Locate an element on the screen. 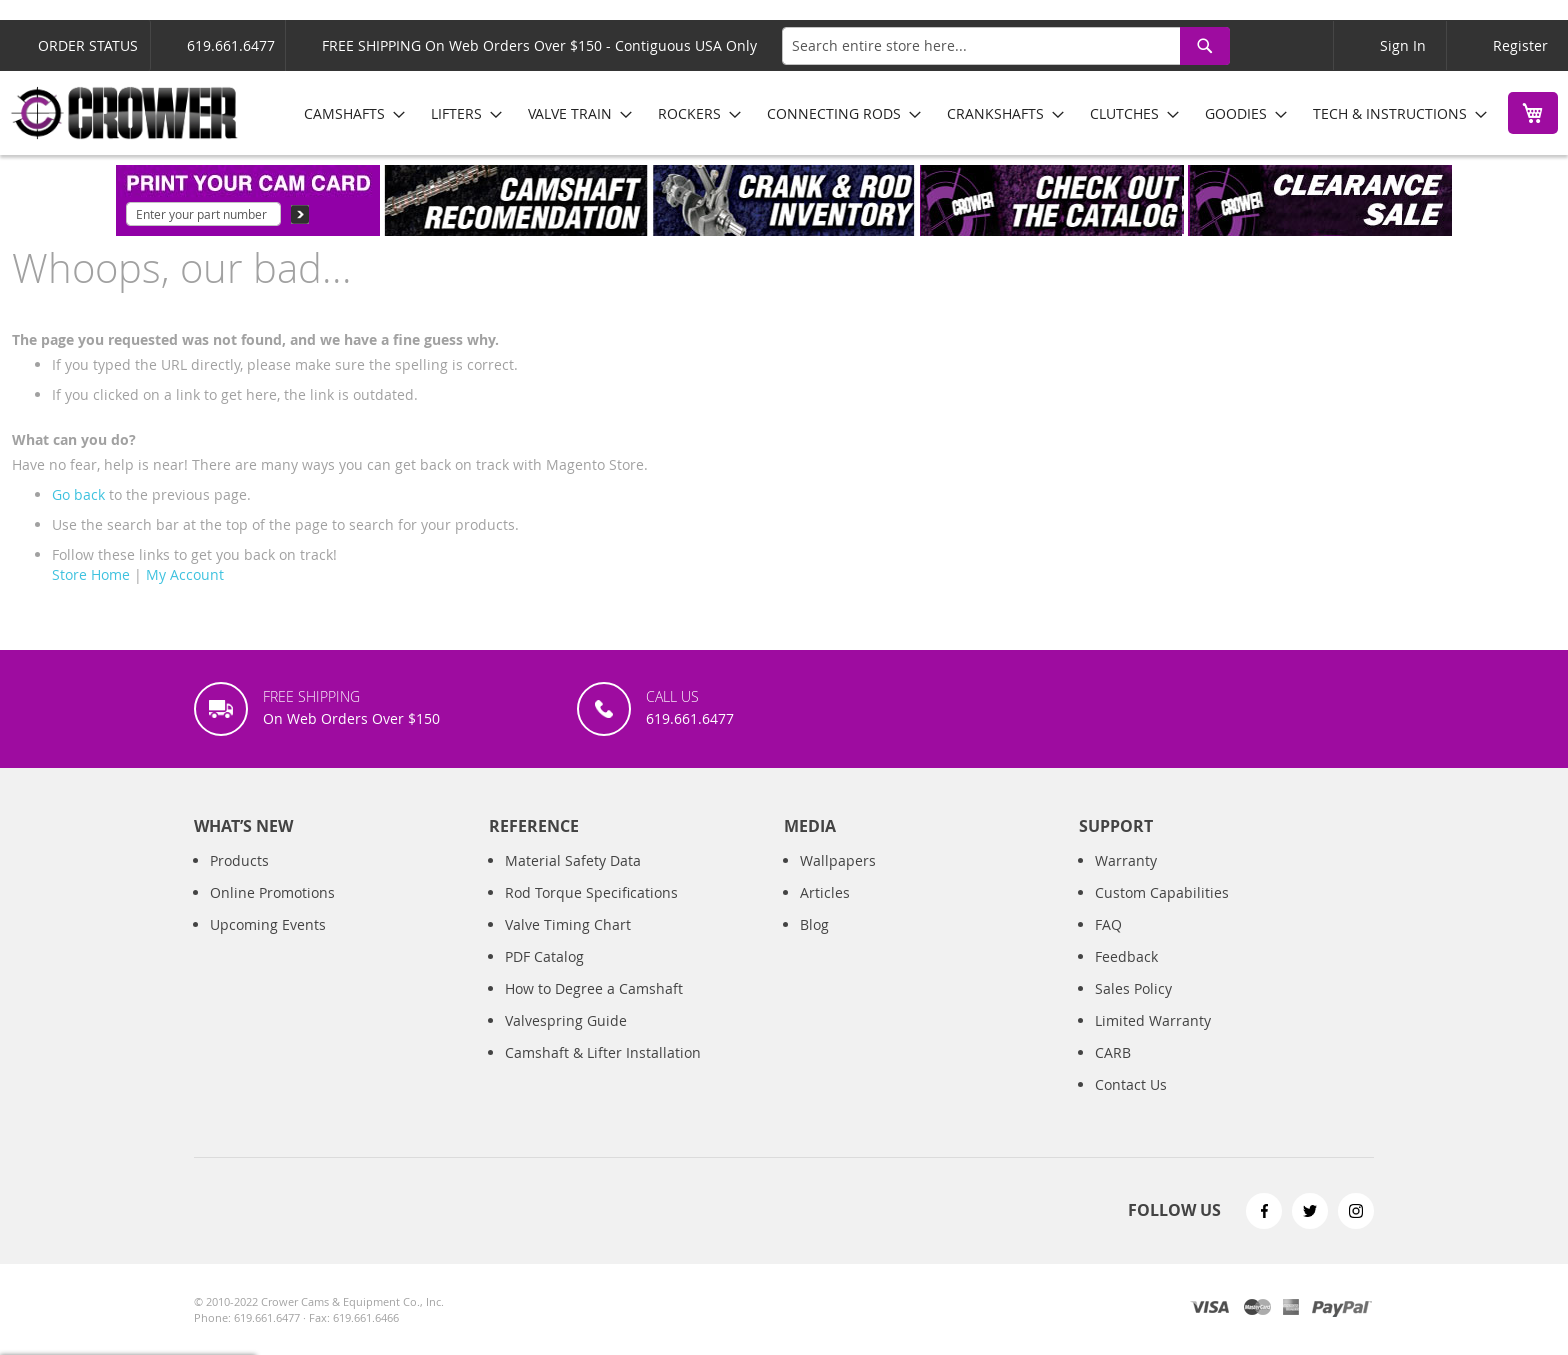  Wallpapers is located at coordinates (838, 860).